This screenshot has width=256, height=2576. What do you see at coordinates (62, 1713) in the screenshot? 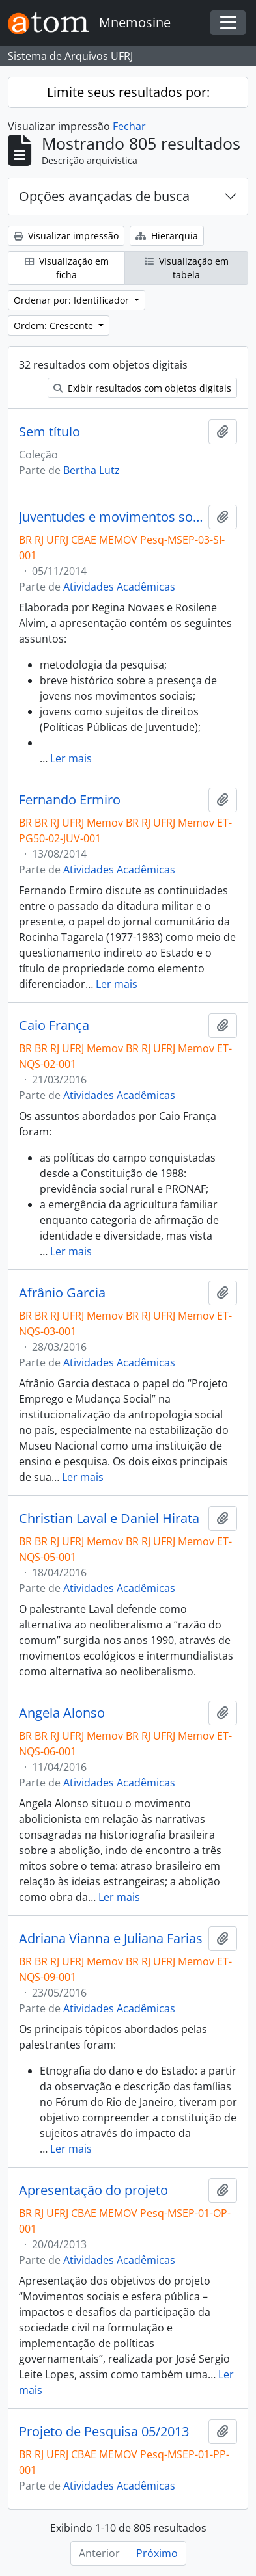
I see `Angela Alonso` at bounding box center [62, 1713].